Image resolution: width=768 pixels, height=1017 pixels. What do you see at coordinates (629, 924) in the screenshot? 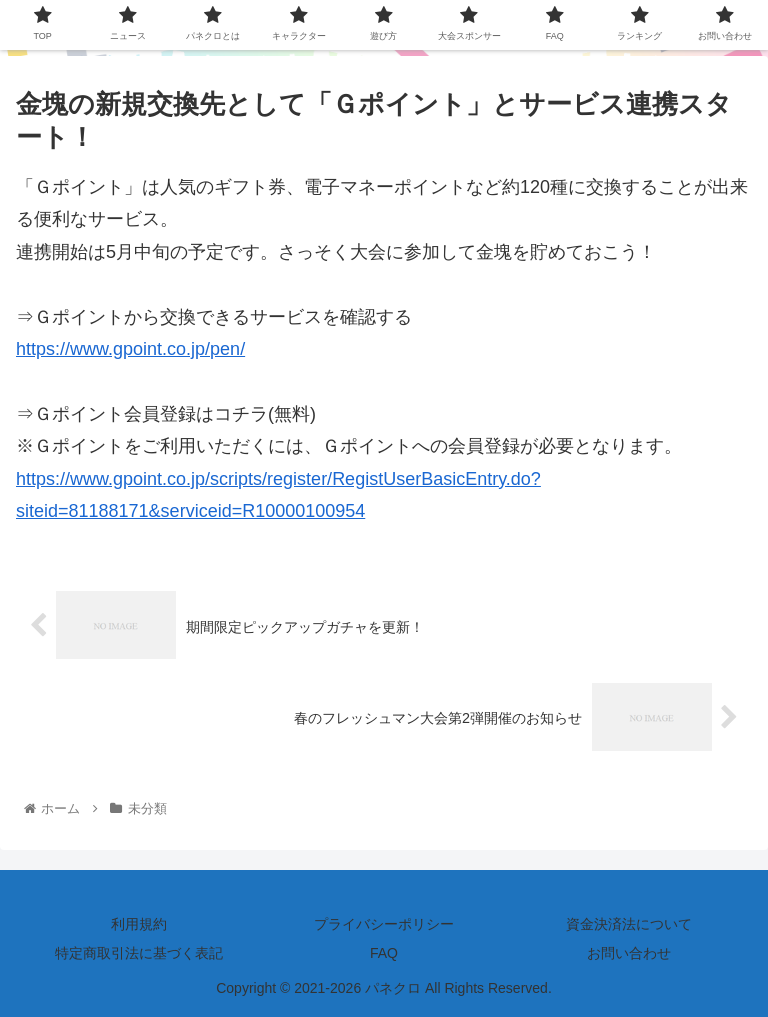
I see `資金決済法について` at bounding box center [629, 924].